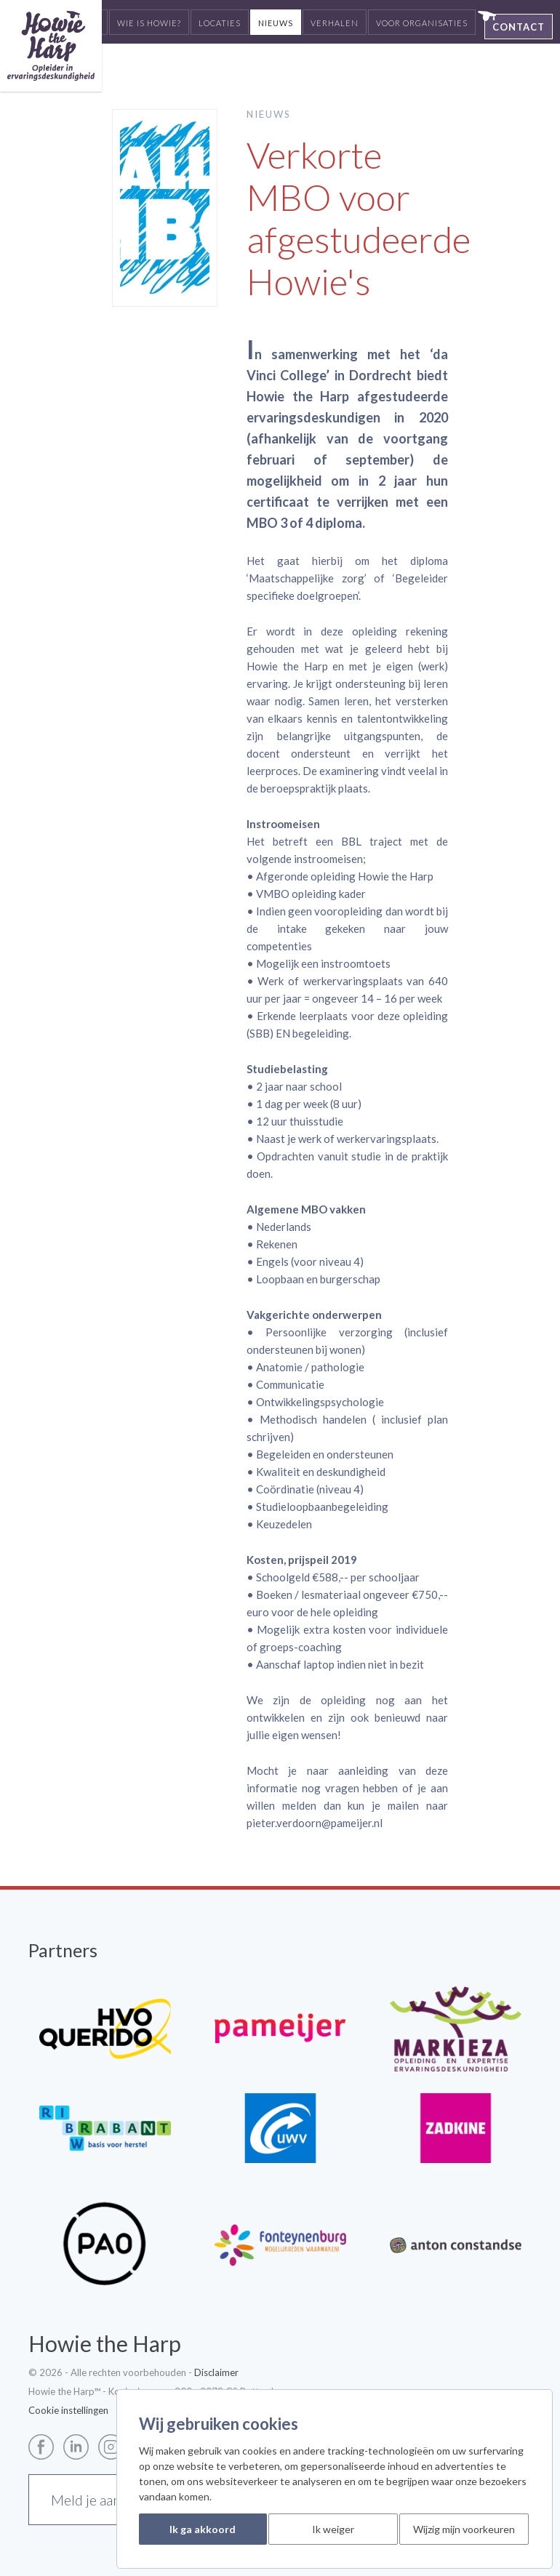 The width and height of the screenshot is (560, 2576). I want to click on Voor organisaties, so click(422, 23).